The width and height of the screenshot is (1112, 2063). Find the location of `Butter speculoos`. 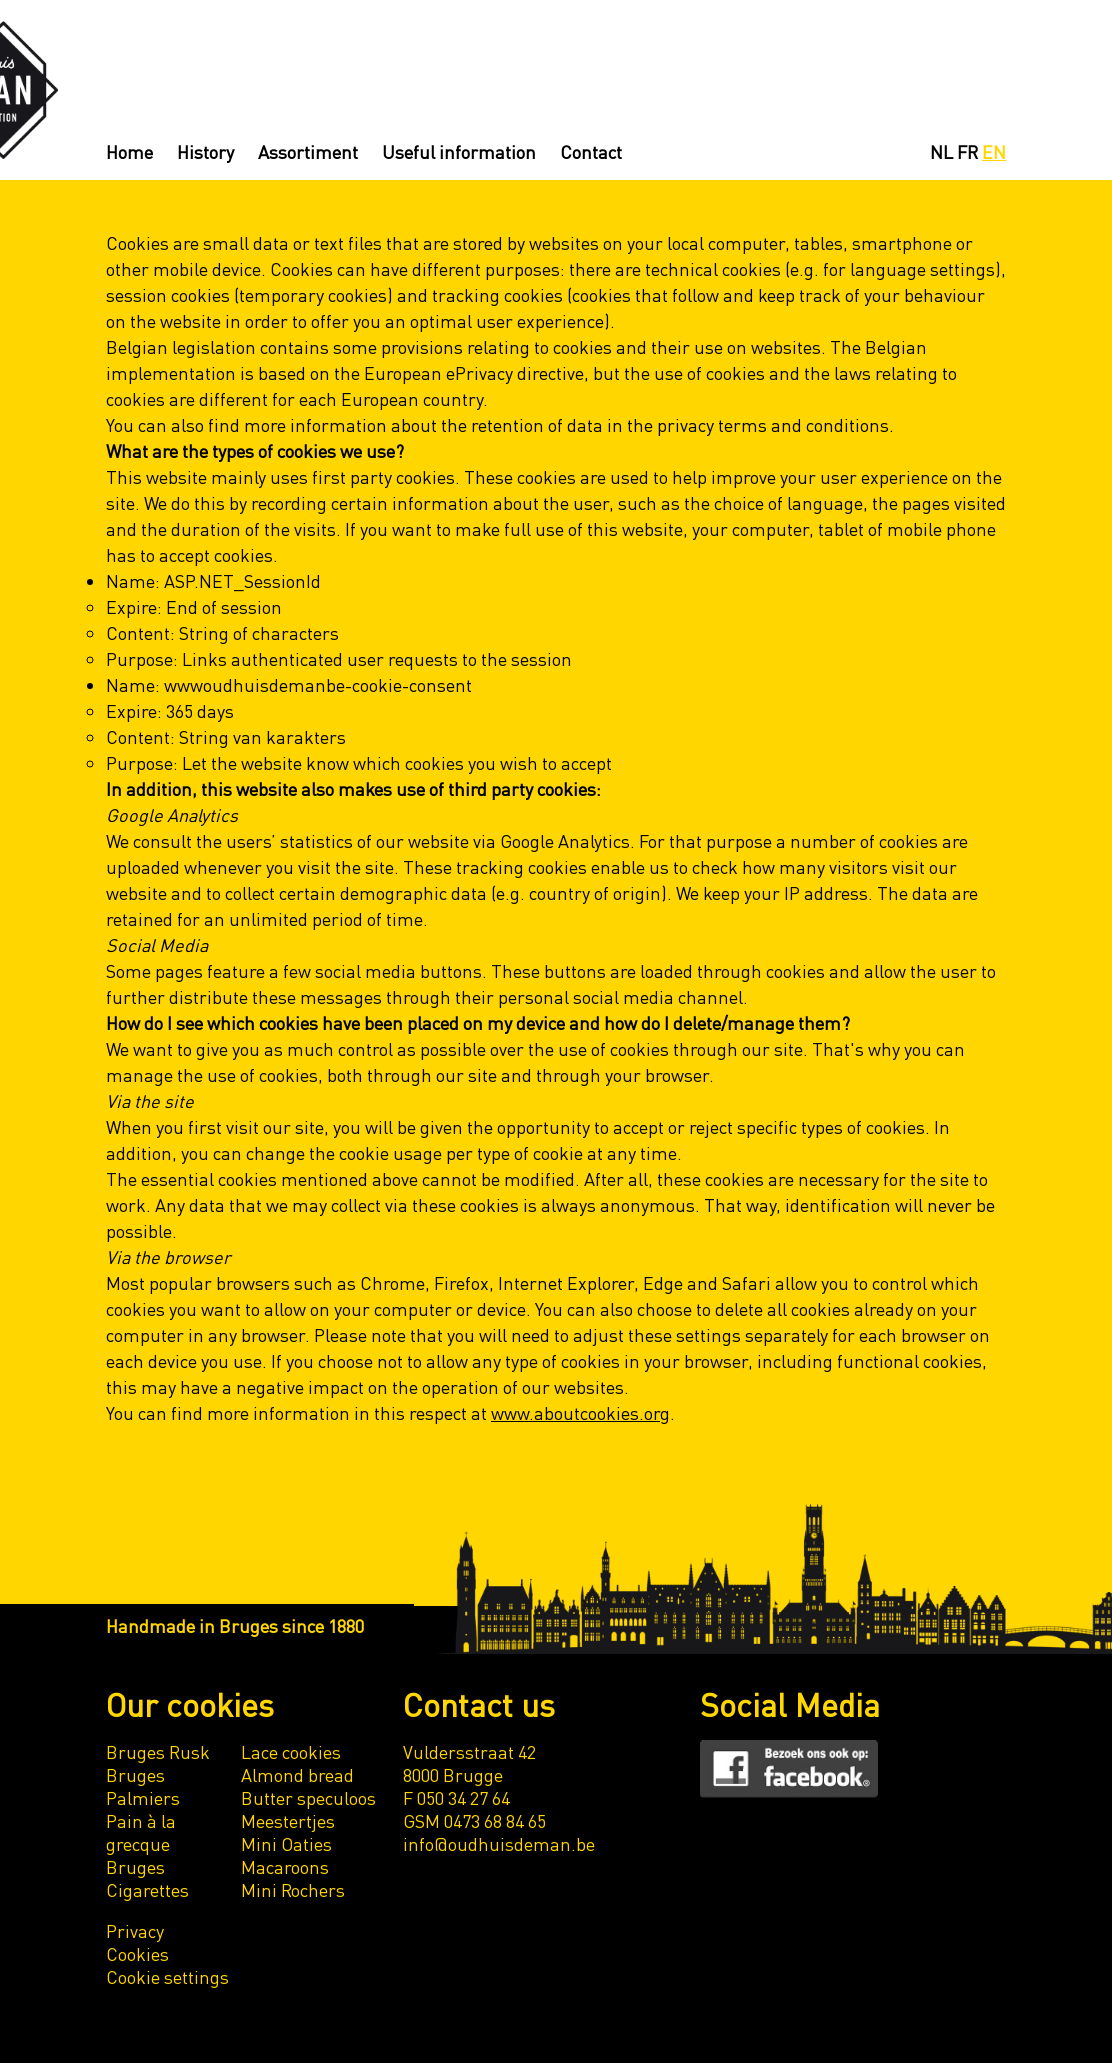

Butter speculoos is located at coordinates (308, 1797).